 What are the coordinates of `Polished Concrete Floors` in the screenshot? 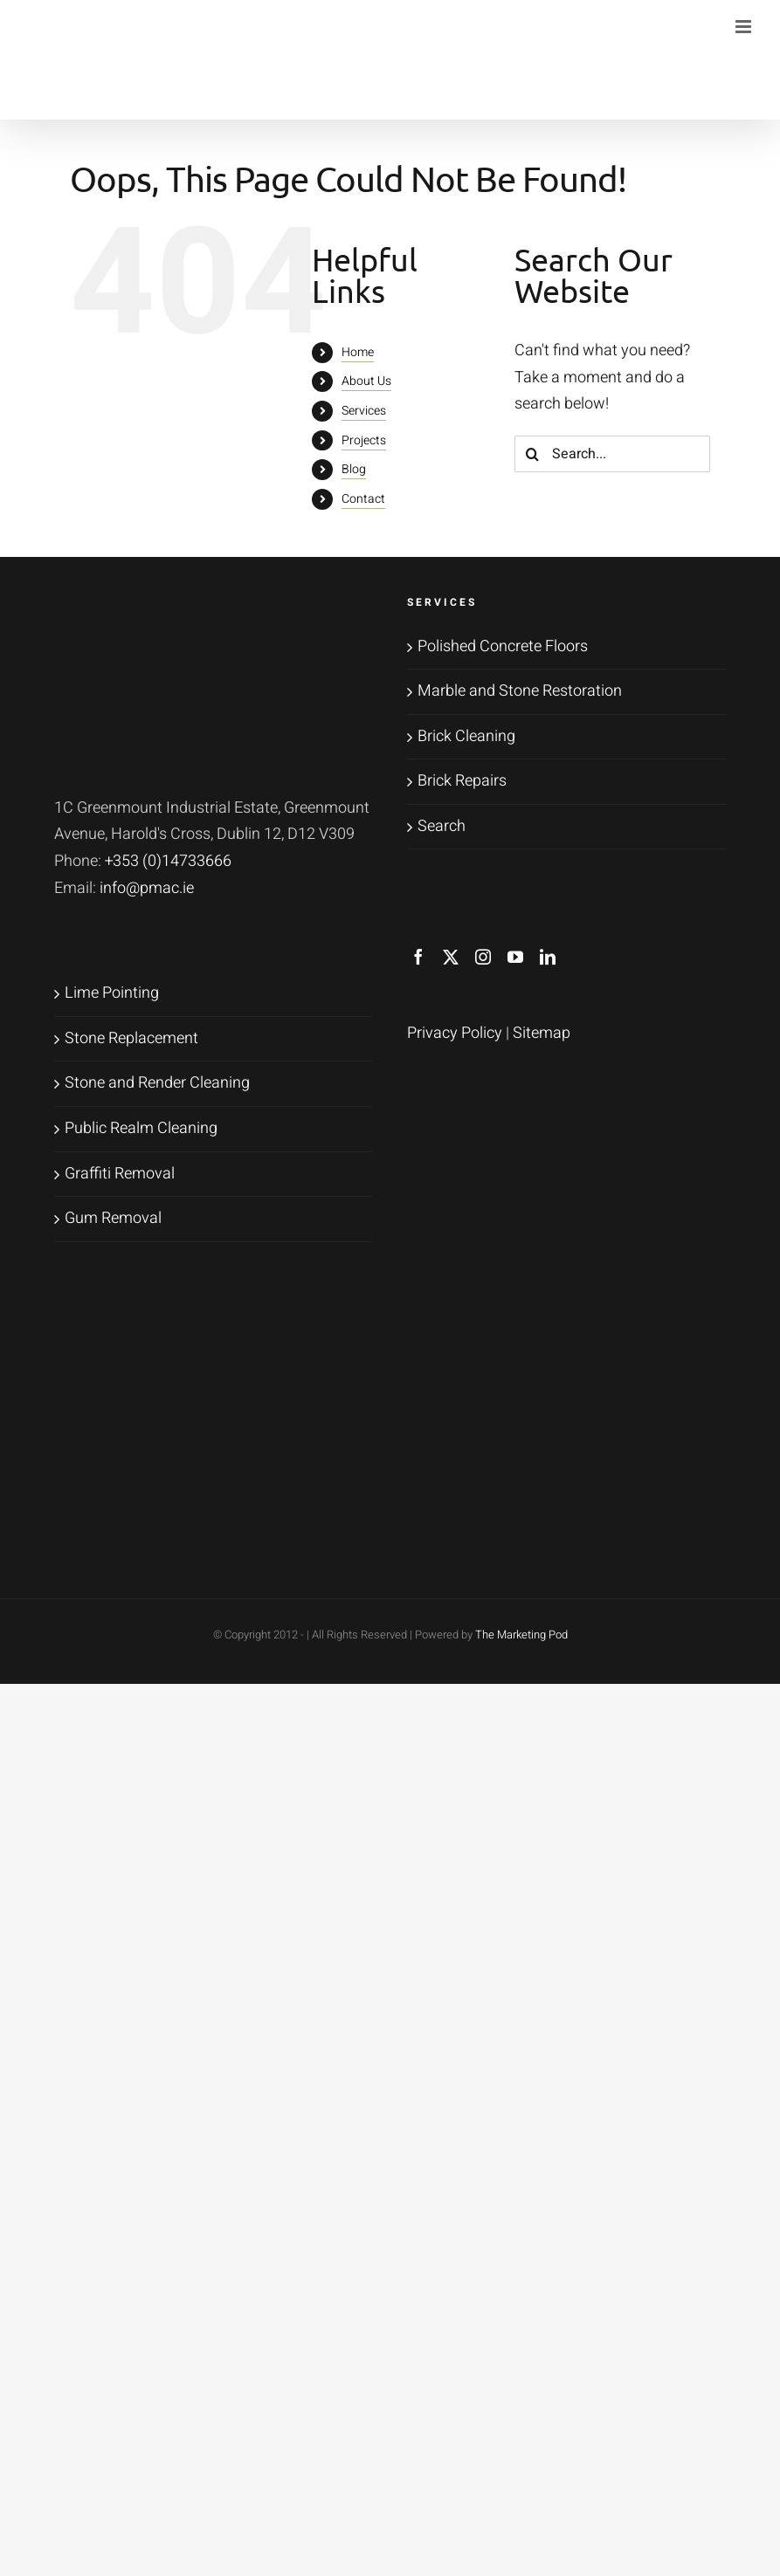 It's located at (503, 646).